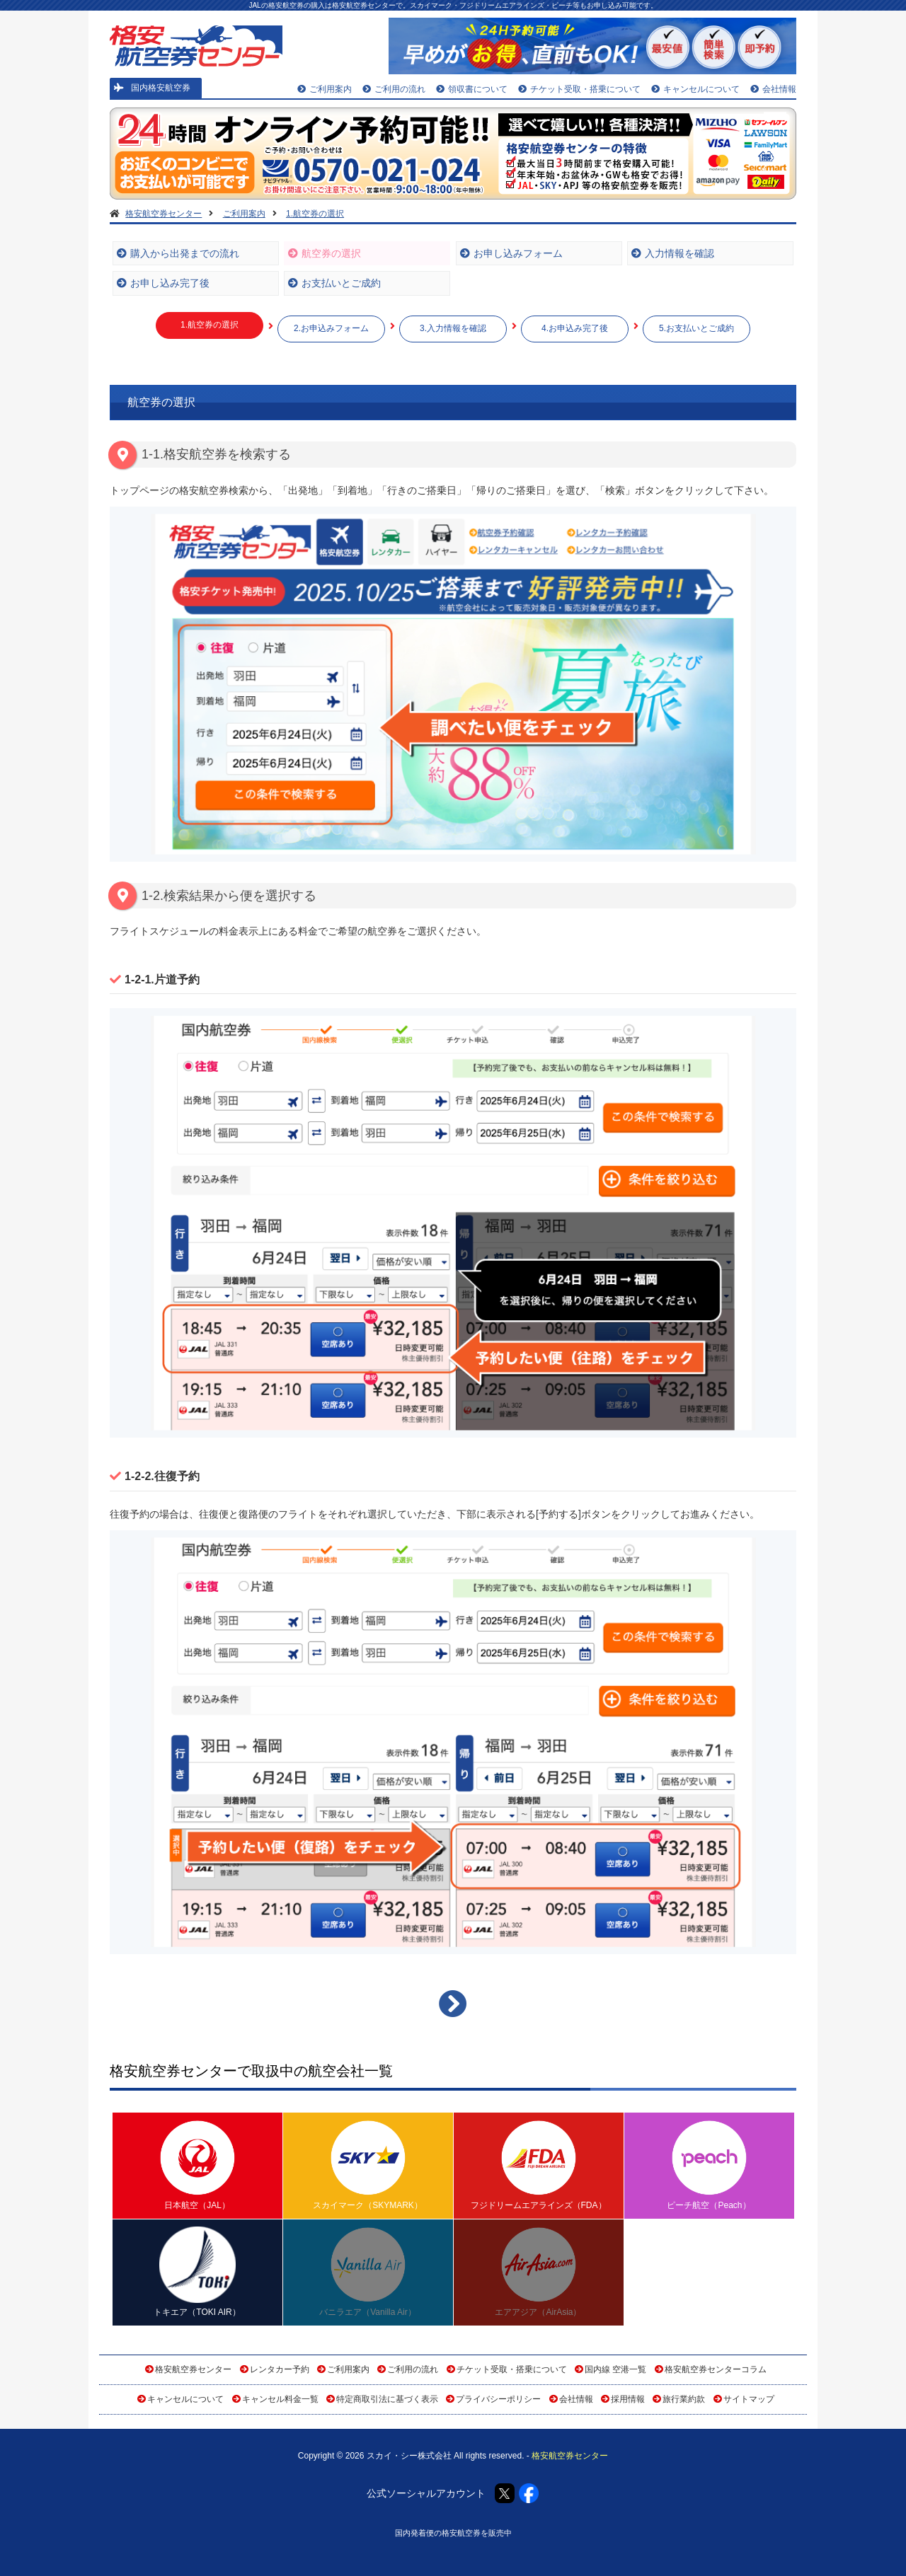  Describe the element at coordinates (387, 2399) in the screenshot. I see `特定商取引法に基づく表示` at that location.